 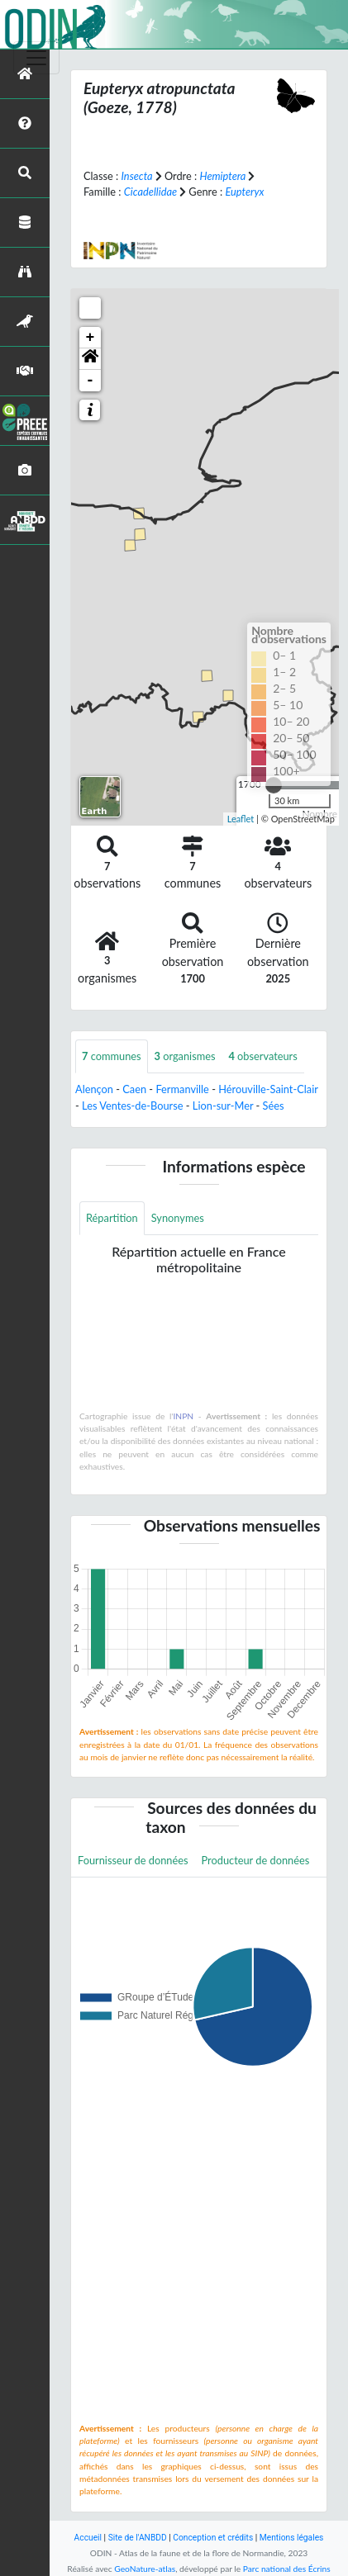 What do you see at coordinates (213, 2537) in the screenshot?
I see `Conception et crédits` at bounding box center [213, 2537].